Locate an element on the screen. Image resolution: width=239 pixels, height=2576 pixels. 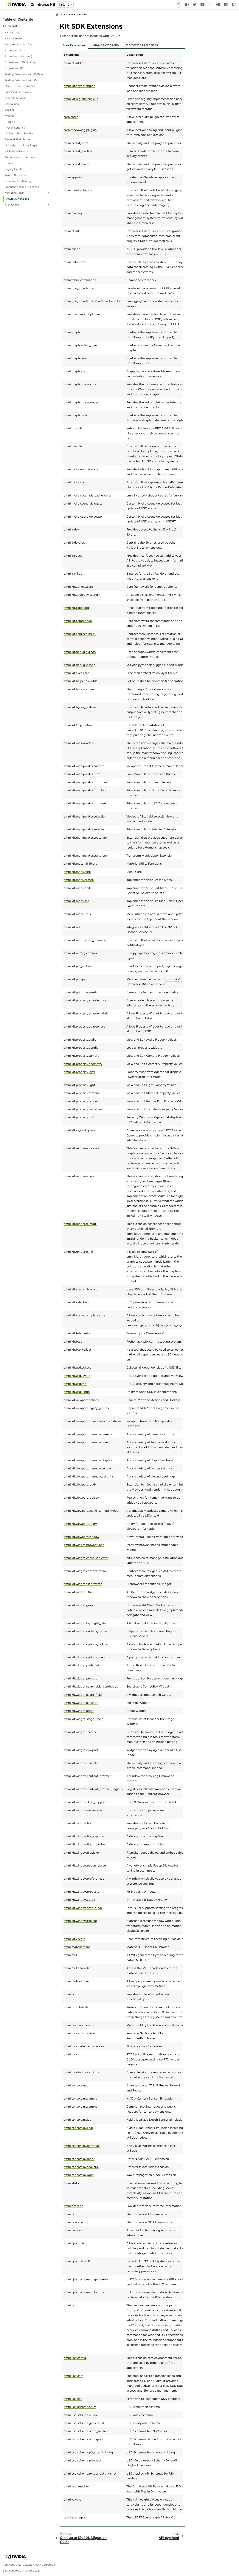
Migration Guide is located at coordinates (14, 193).